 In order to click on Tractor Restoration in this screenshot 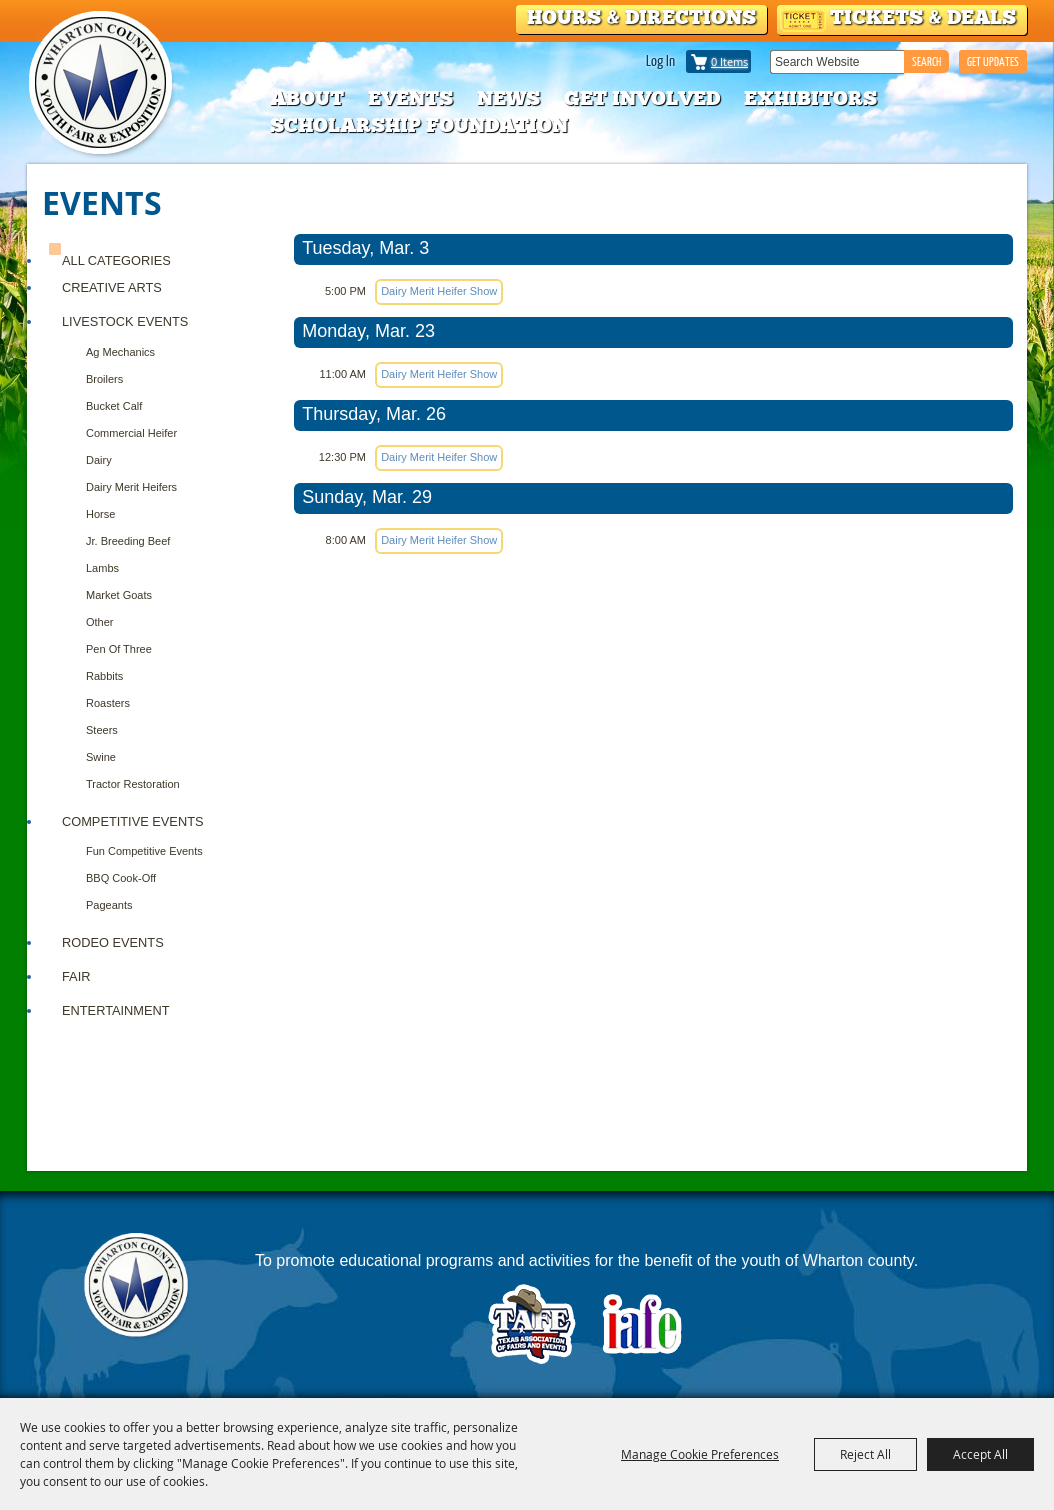, I will do `click(133, 784)`.